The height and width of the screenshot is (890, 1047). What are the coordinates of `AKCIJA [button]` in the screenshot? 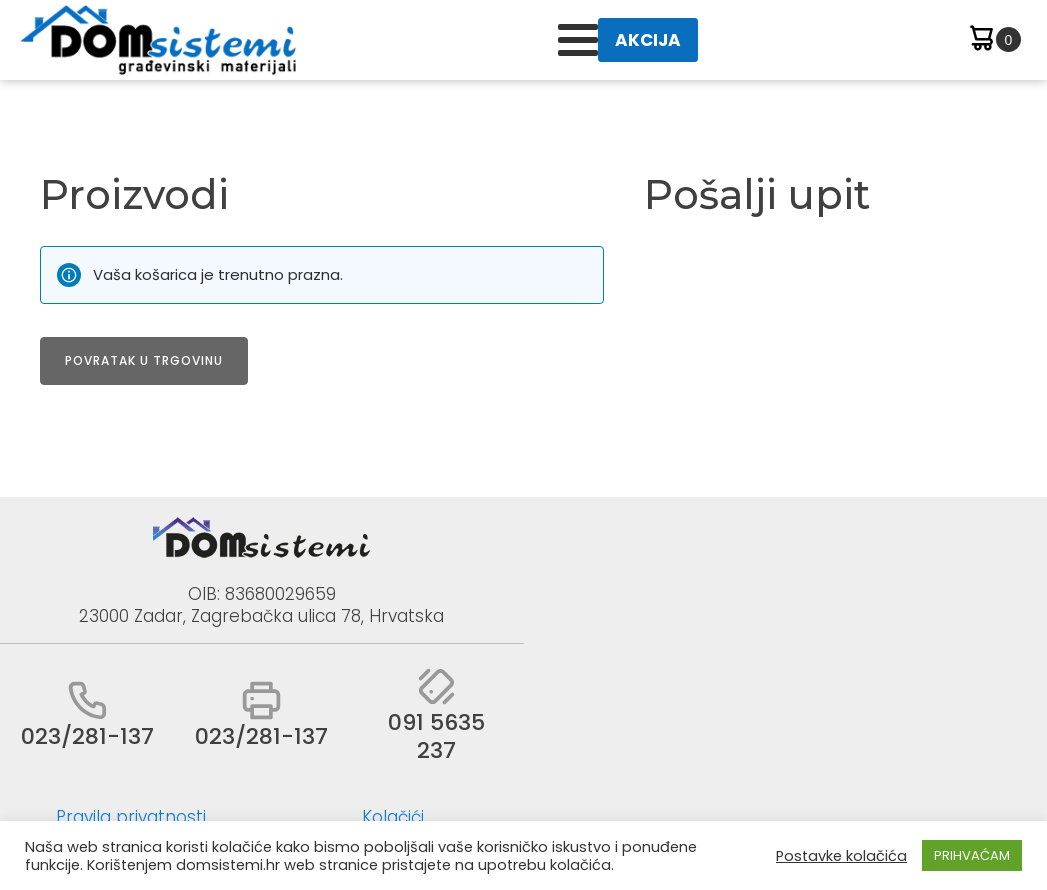 It's located at (648, 40).